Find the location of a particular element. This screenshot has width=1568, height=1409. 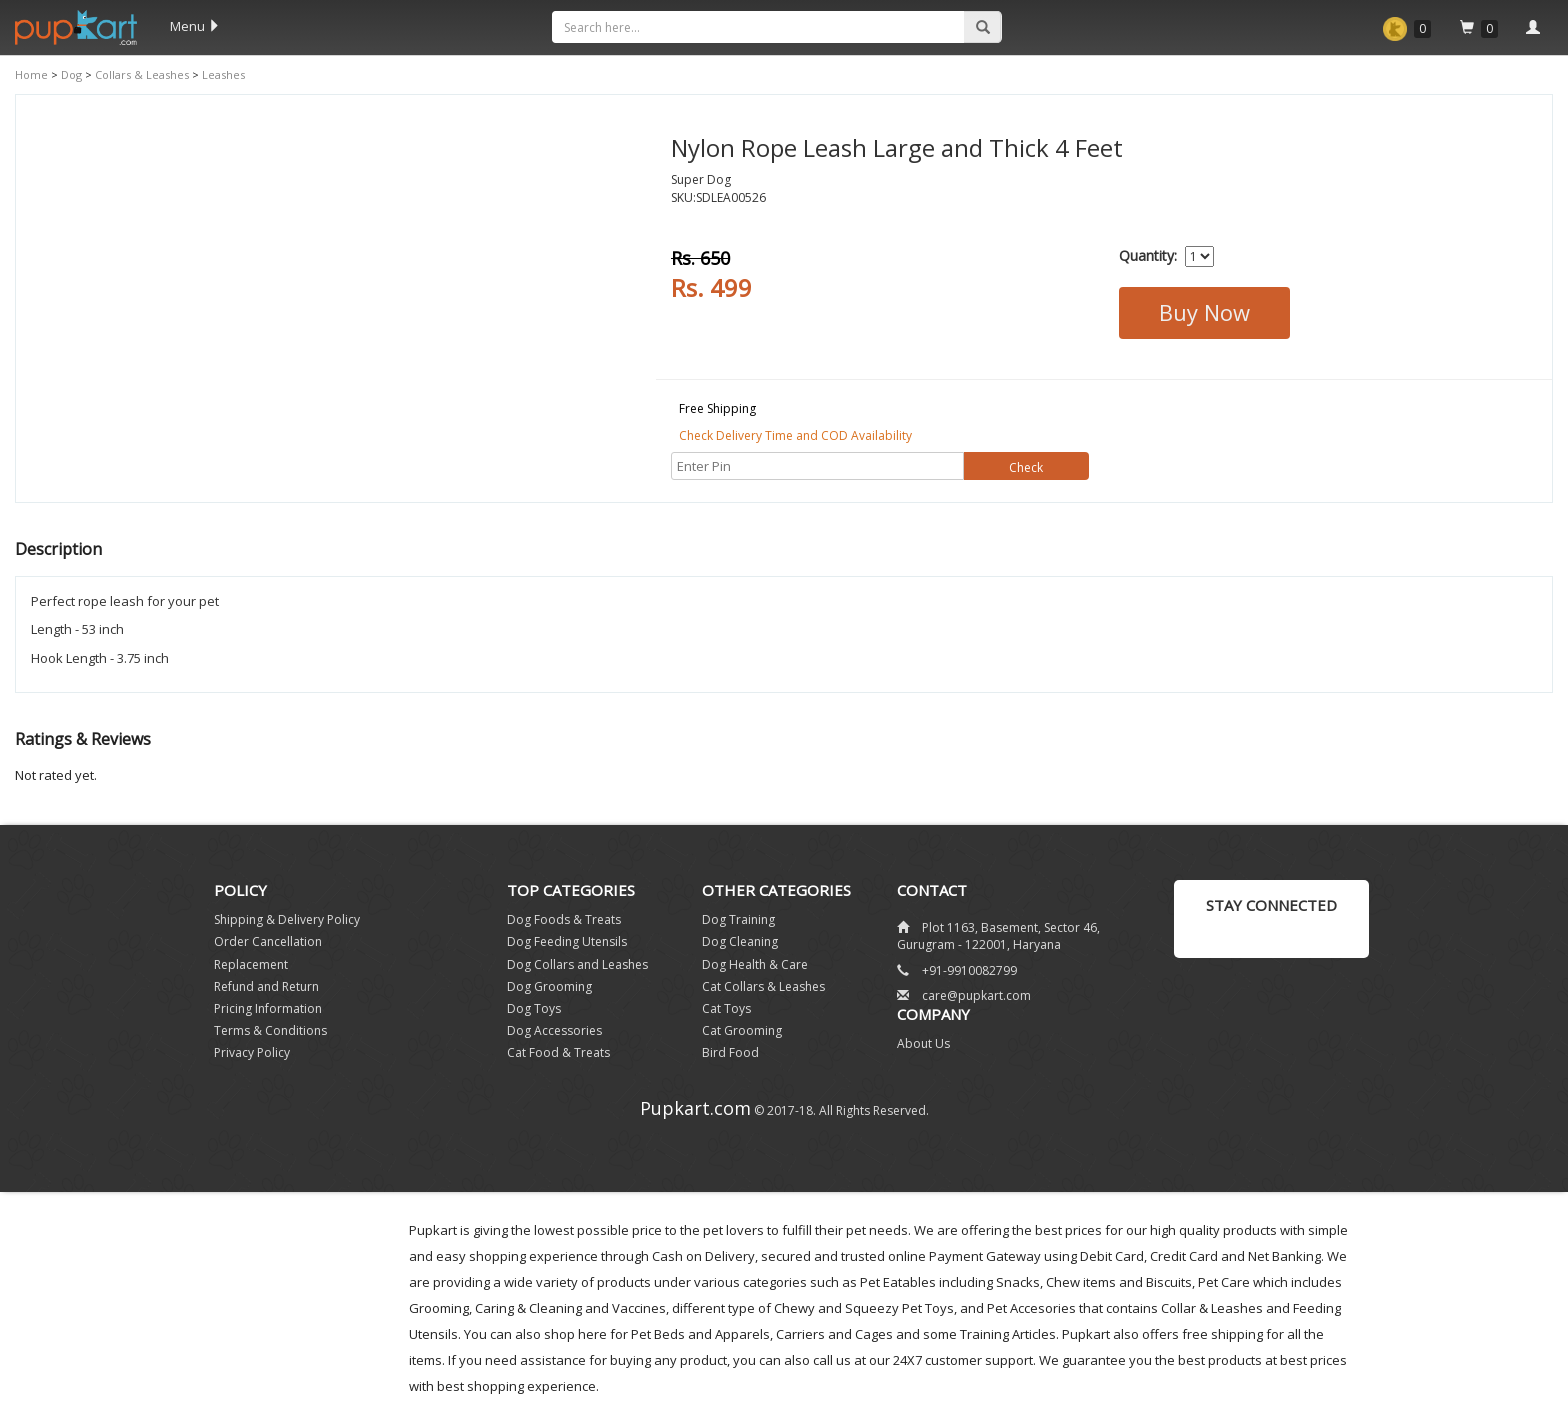

About Us is located at coordinates (923, 1043).